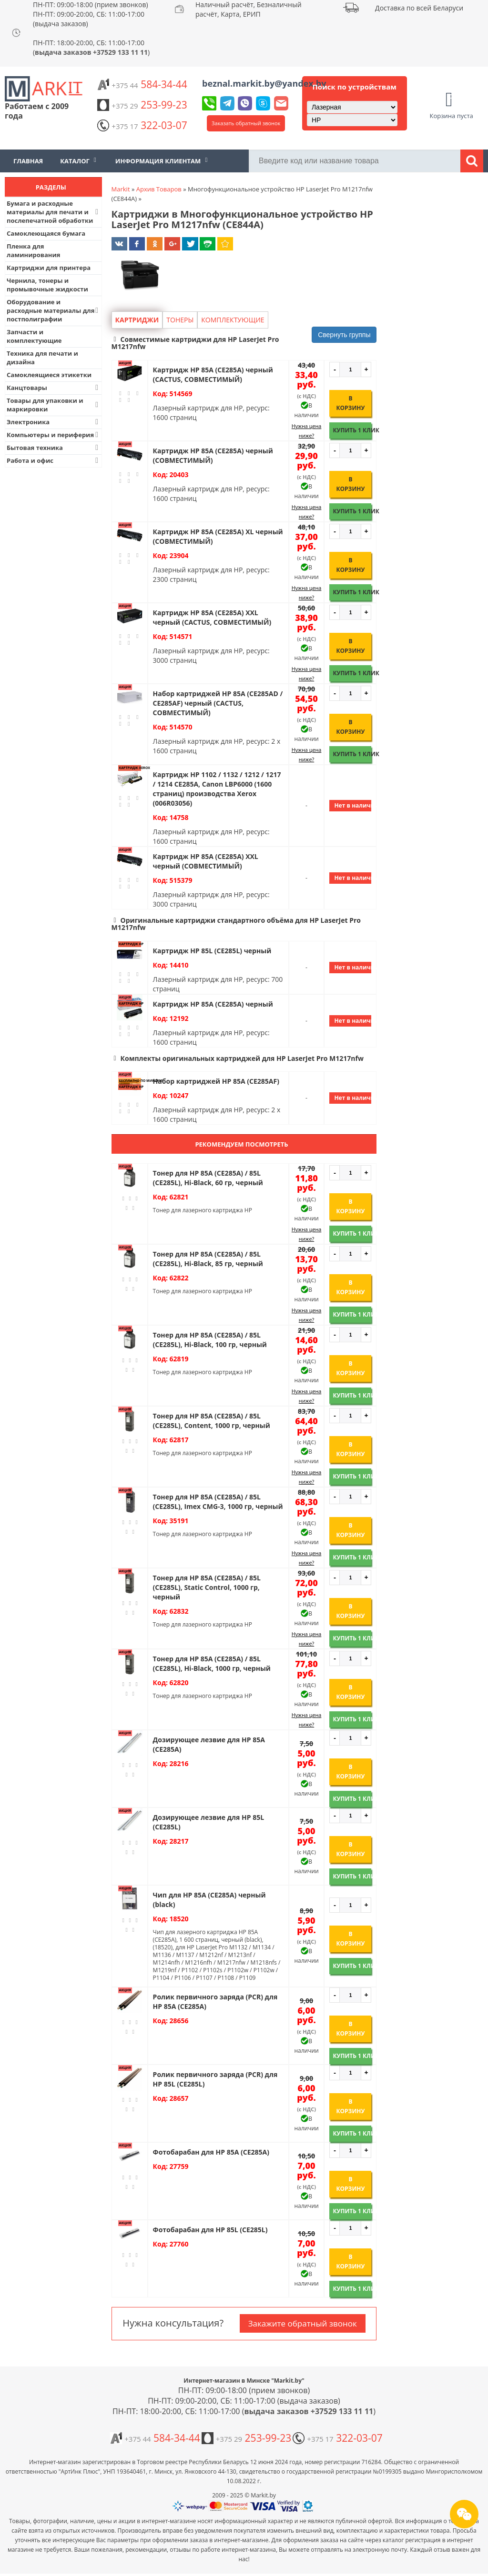 The height and width of the screenshot is (2576, 488). What do you see at coordinates (54, 404) in the screenshot?
I see `Товары для упаковки и маркировки` at bounding box center [54, 404].